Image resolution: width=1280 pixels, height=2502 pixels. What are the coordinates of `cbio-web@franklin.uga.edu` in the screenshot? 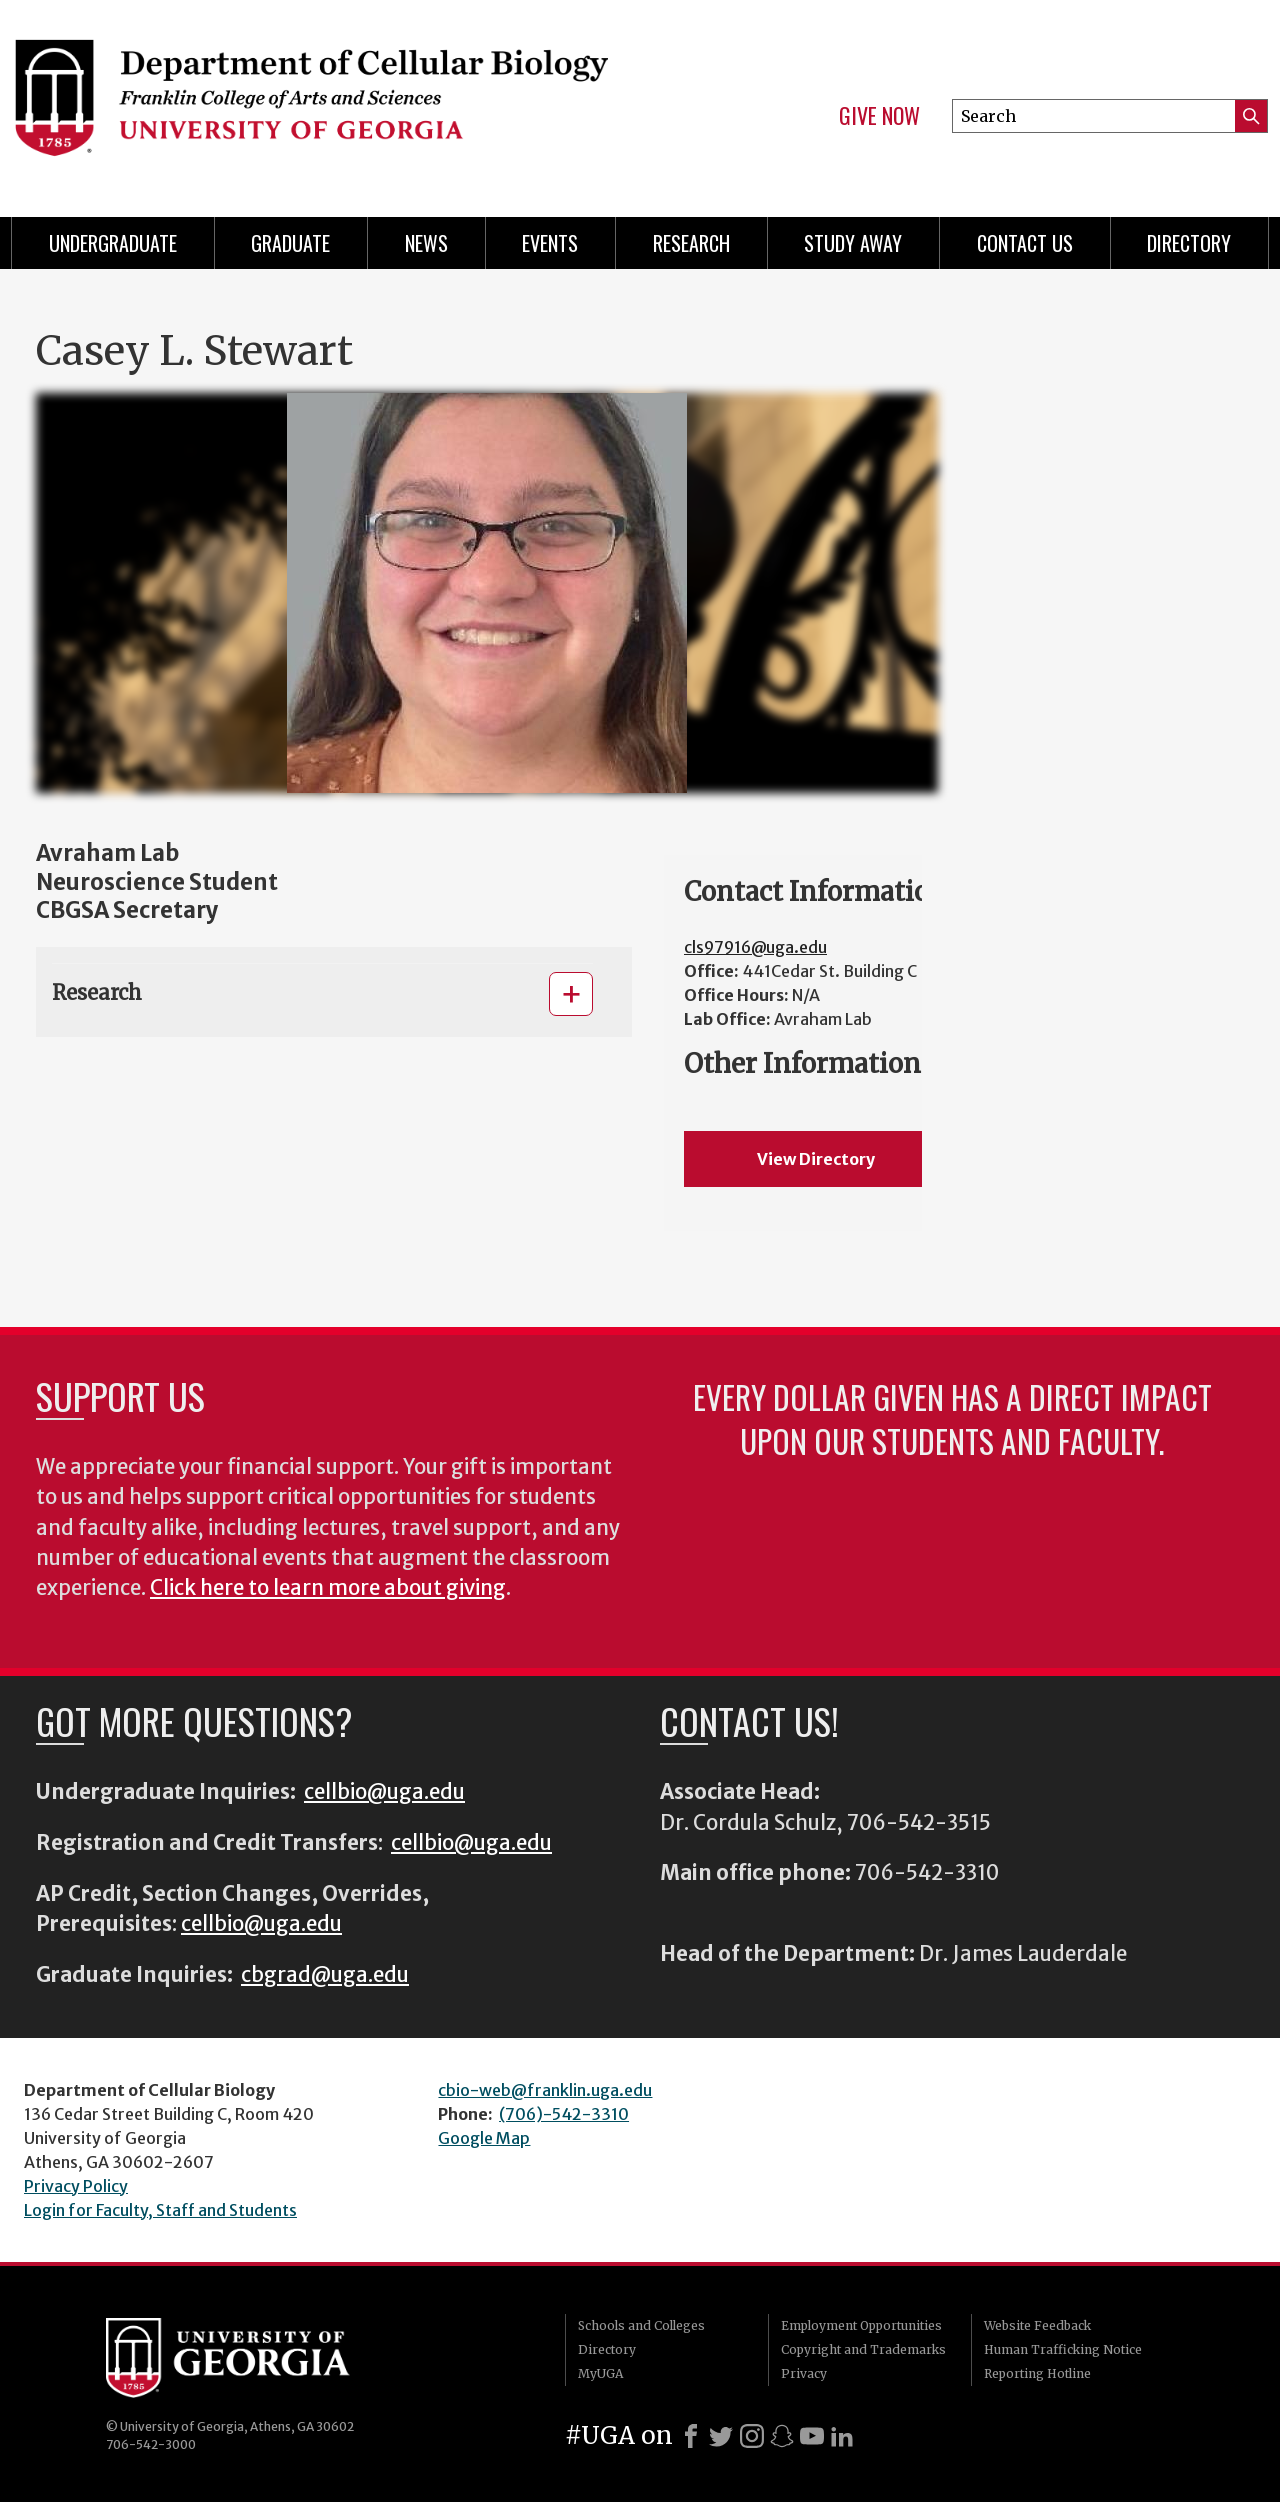 It's located at (545, 2090).